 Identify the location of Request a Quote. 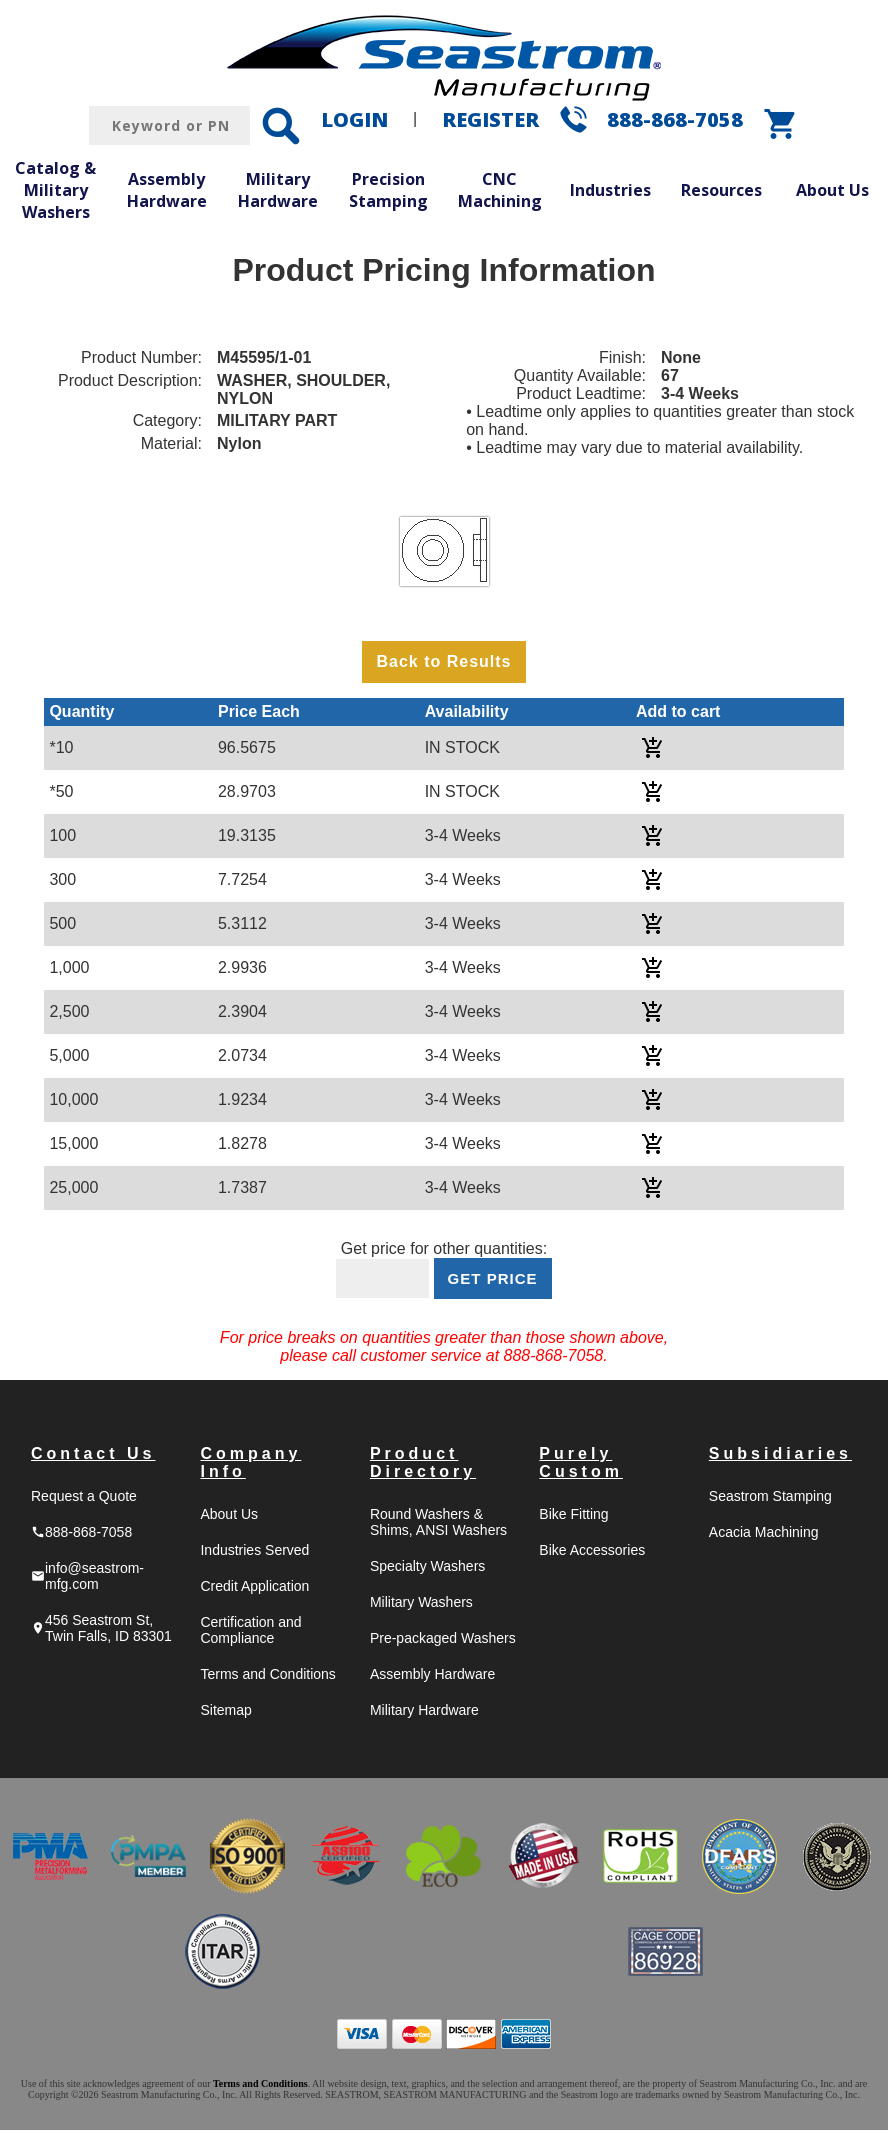
(84, 1497).